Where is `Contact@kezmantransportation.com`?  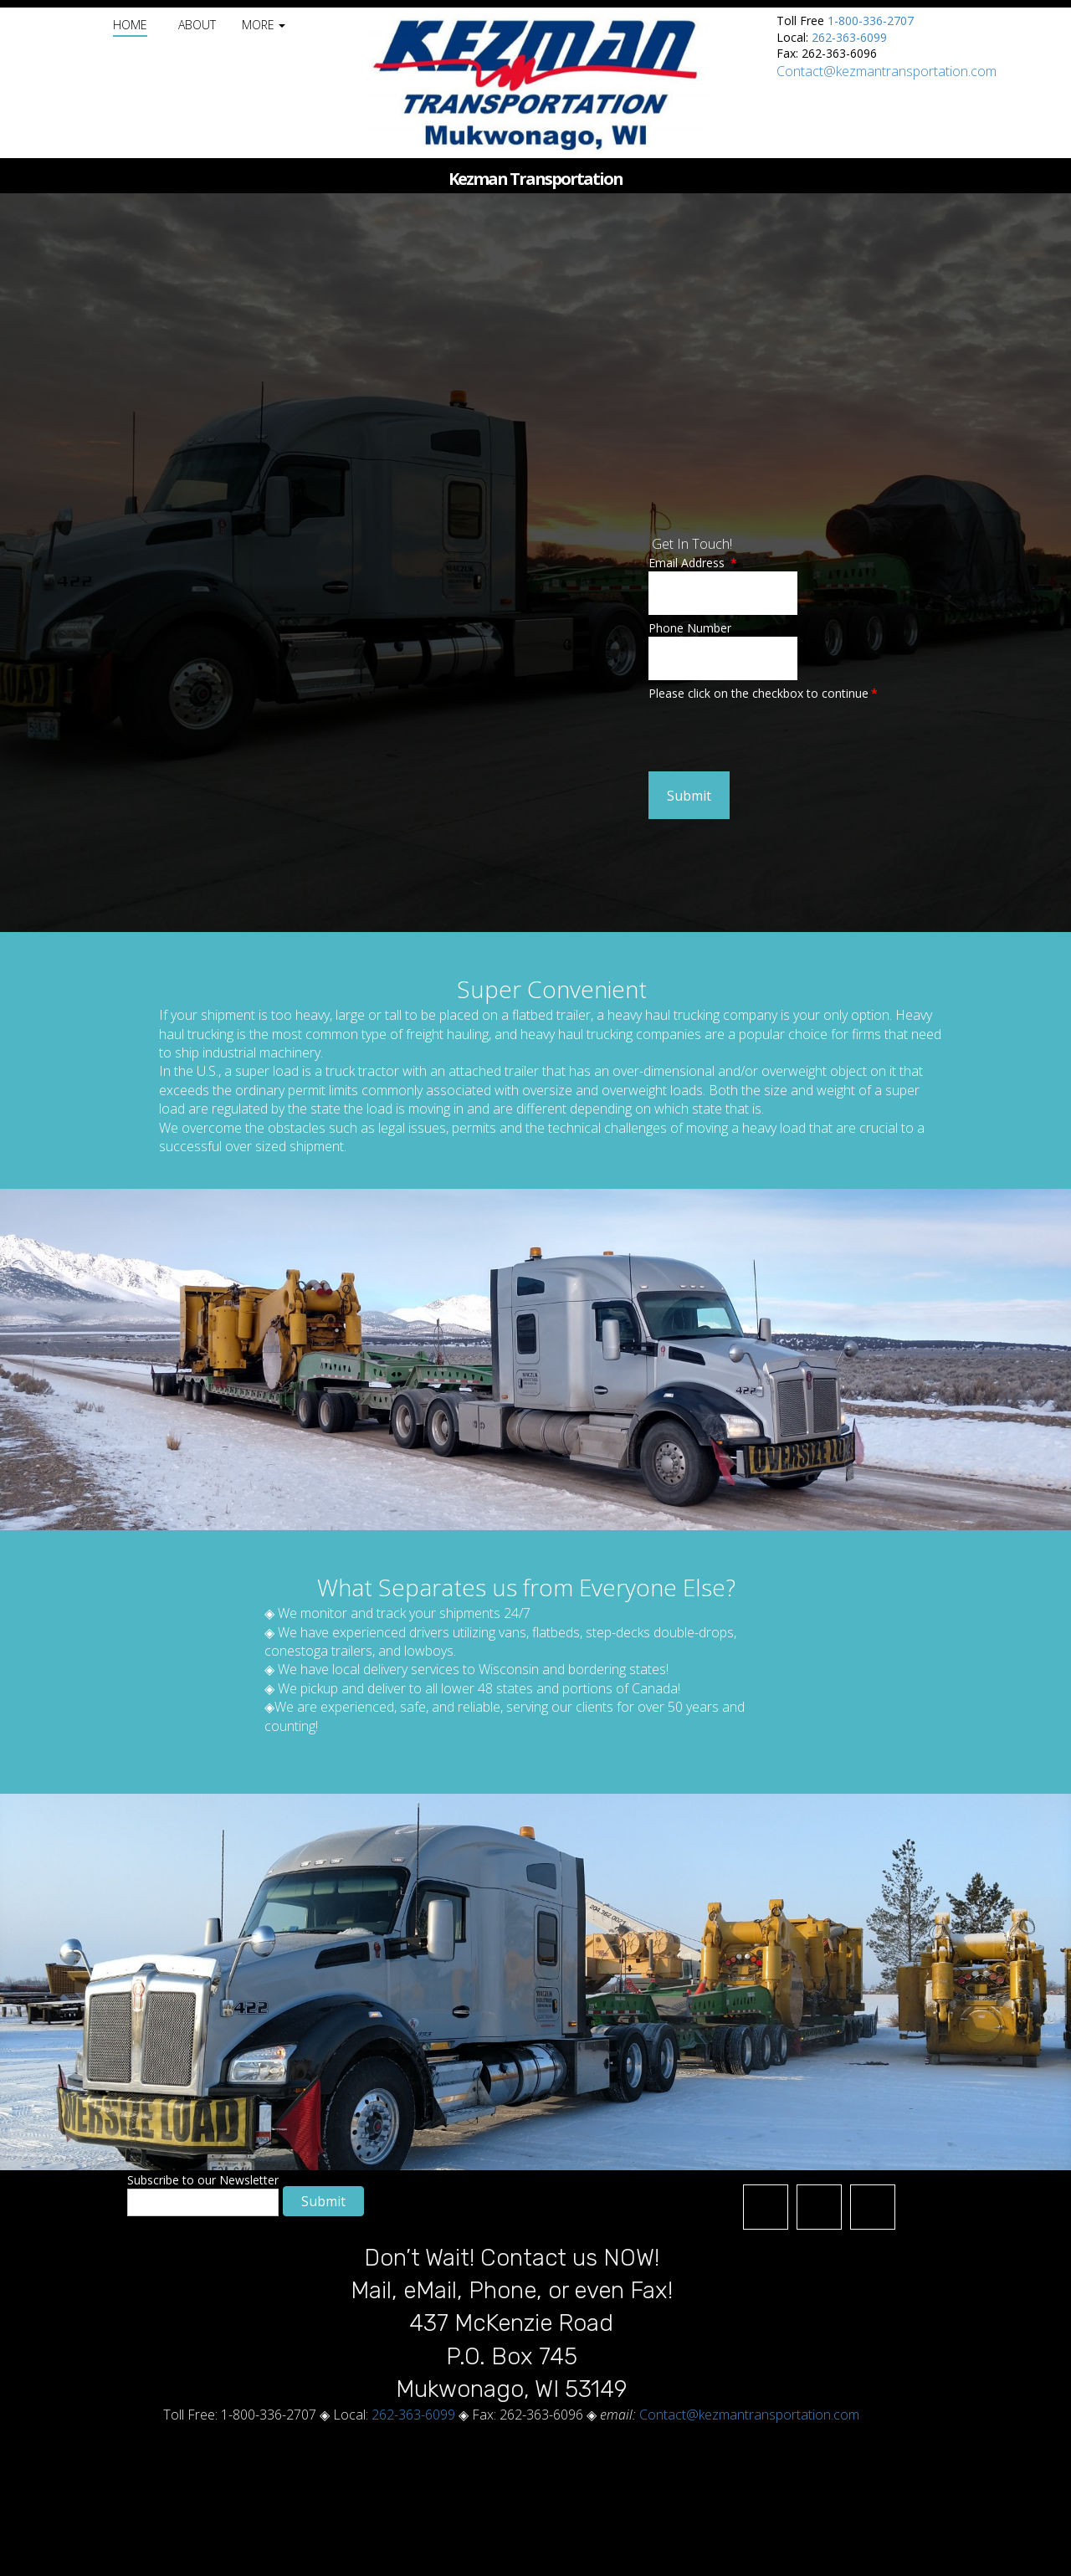 Contact@kezmantransportation.com is located at coordinates (886, 71).